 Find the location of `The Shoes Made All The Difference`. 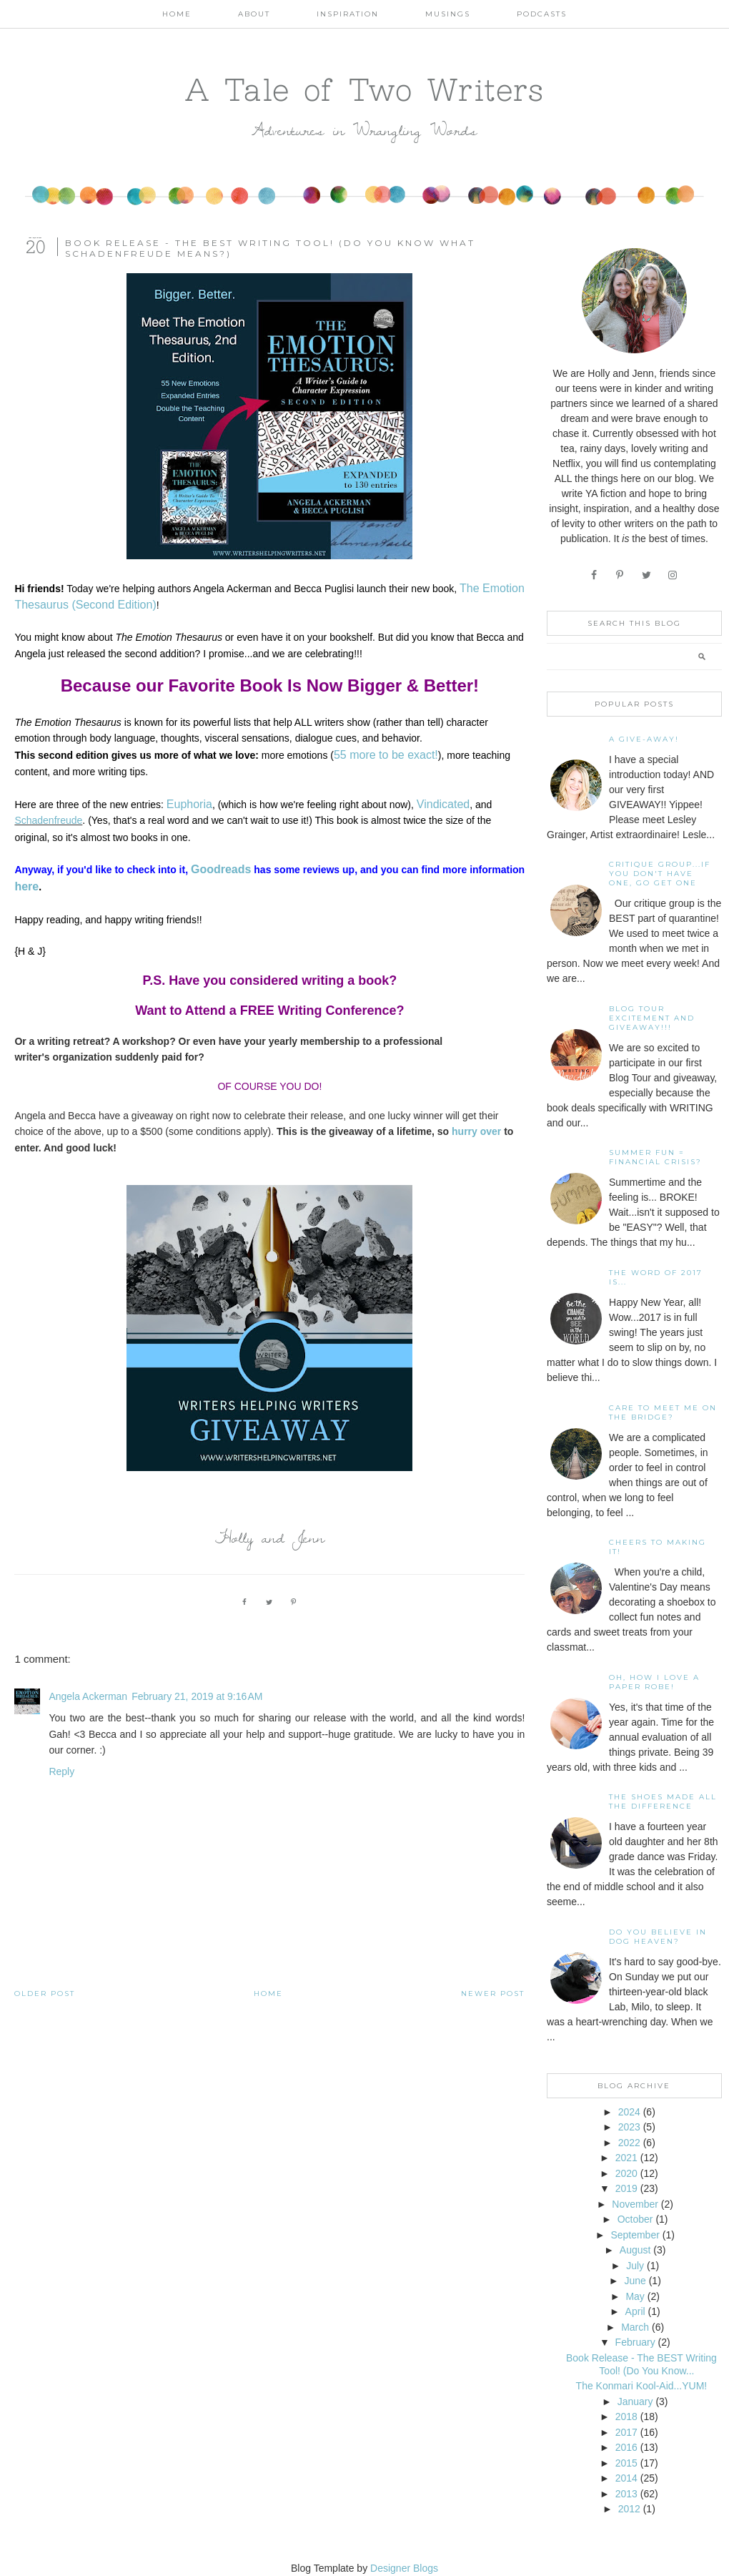

The Shoes Made All The Difference is located at coordinates (663, 1801).